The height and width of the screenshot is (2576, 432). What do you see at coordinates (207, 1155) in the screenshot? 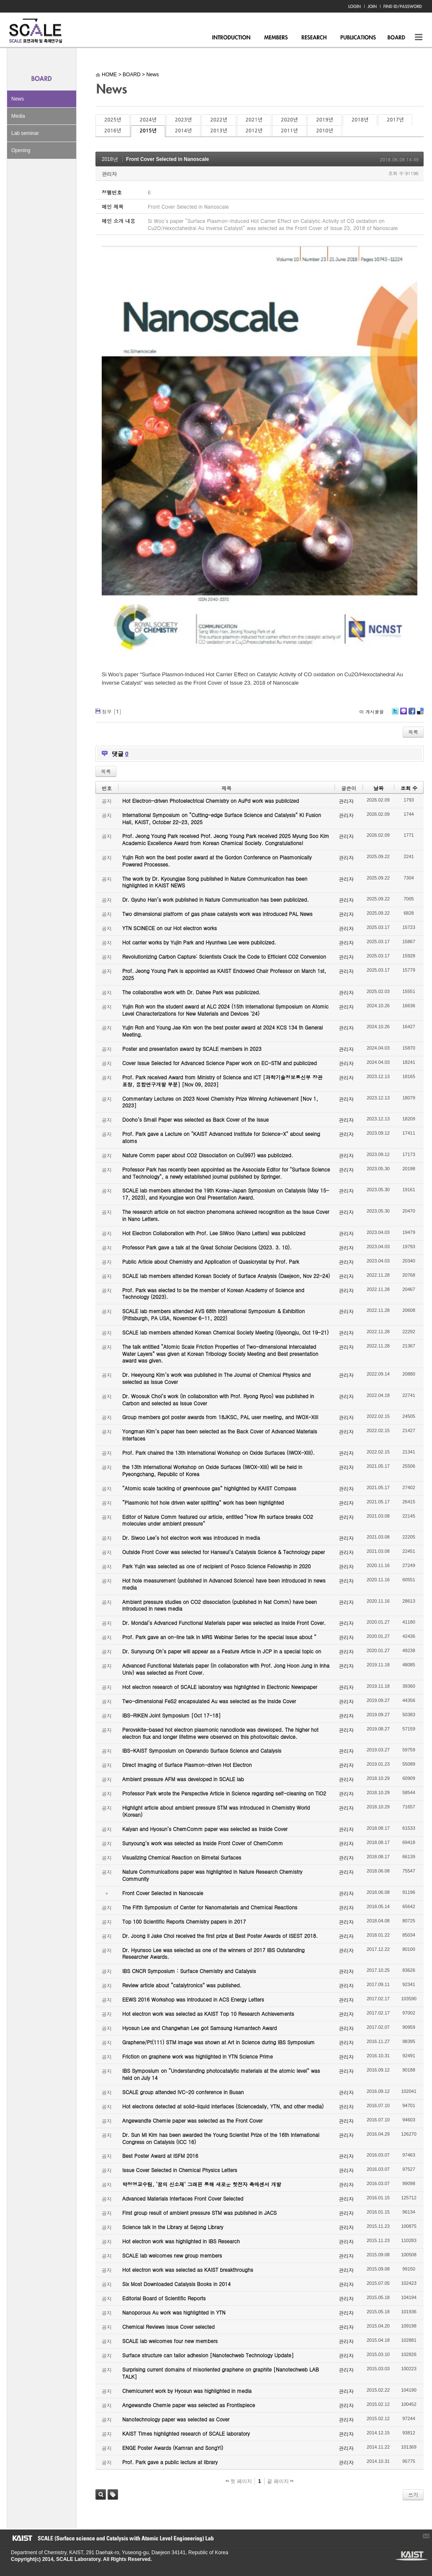
I see `Nature Comm paper about CO2 Dissociation on Cu(997) was publicized.` at bounding box center [207, 1155].